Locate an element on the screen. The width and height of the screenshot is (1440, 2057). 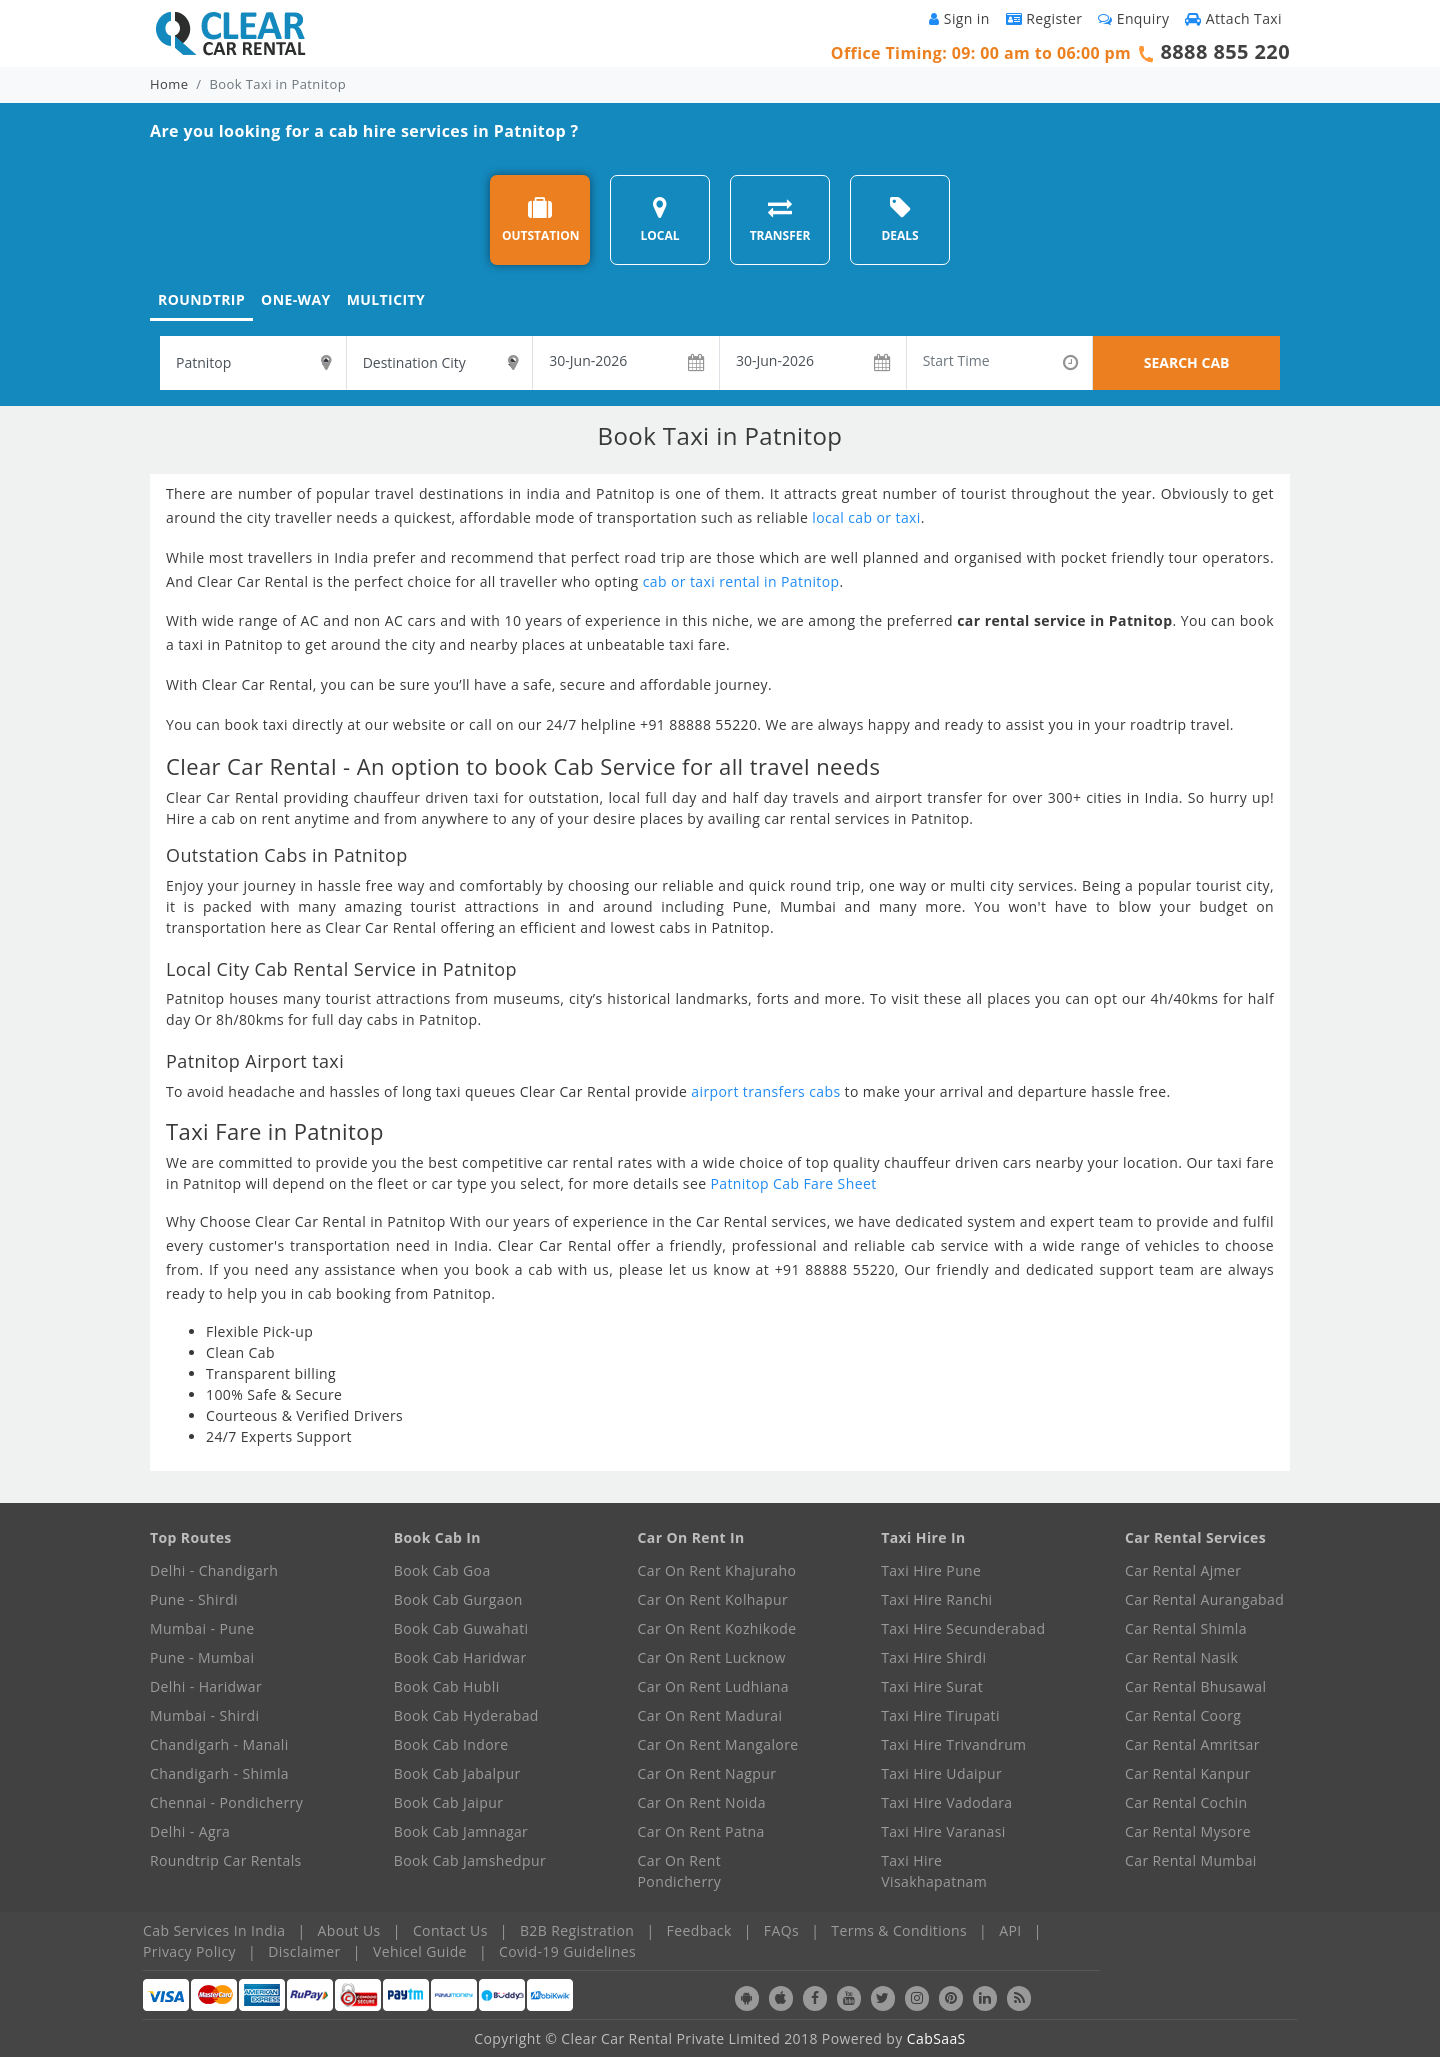
Car Rental Amritsar is located at coordinates (1192, 1744).